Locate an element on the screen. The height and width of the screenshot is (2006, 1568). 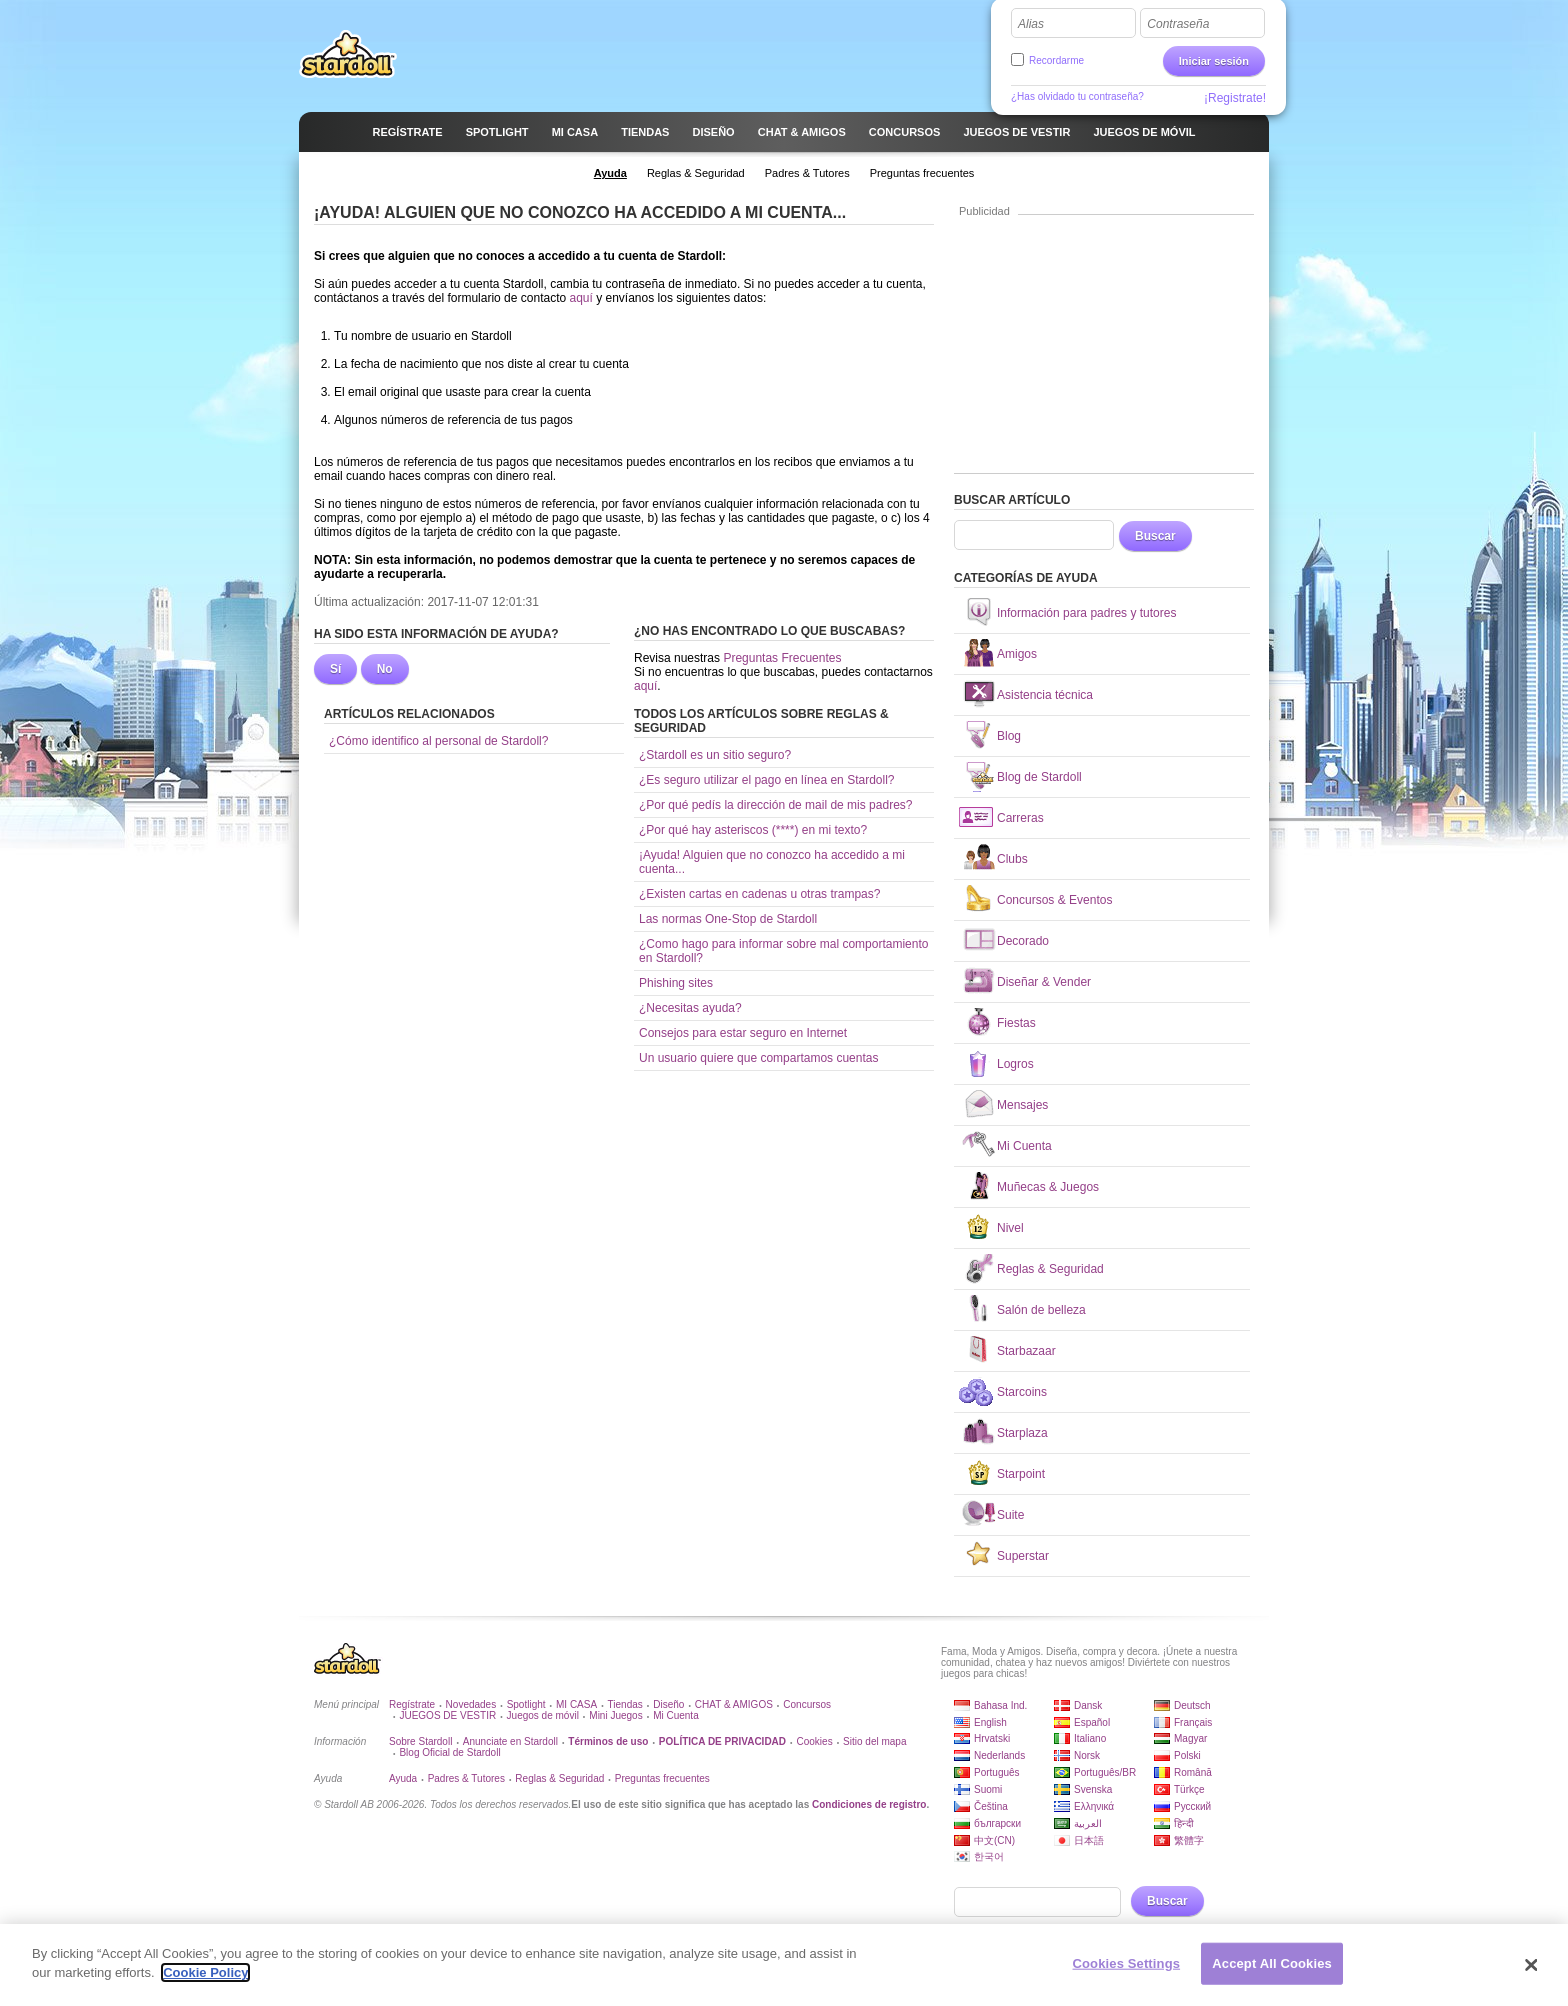
Español is located at coordinates (1092, 1722).